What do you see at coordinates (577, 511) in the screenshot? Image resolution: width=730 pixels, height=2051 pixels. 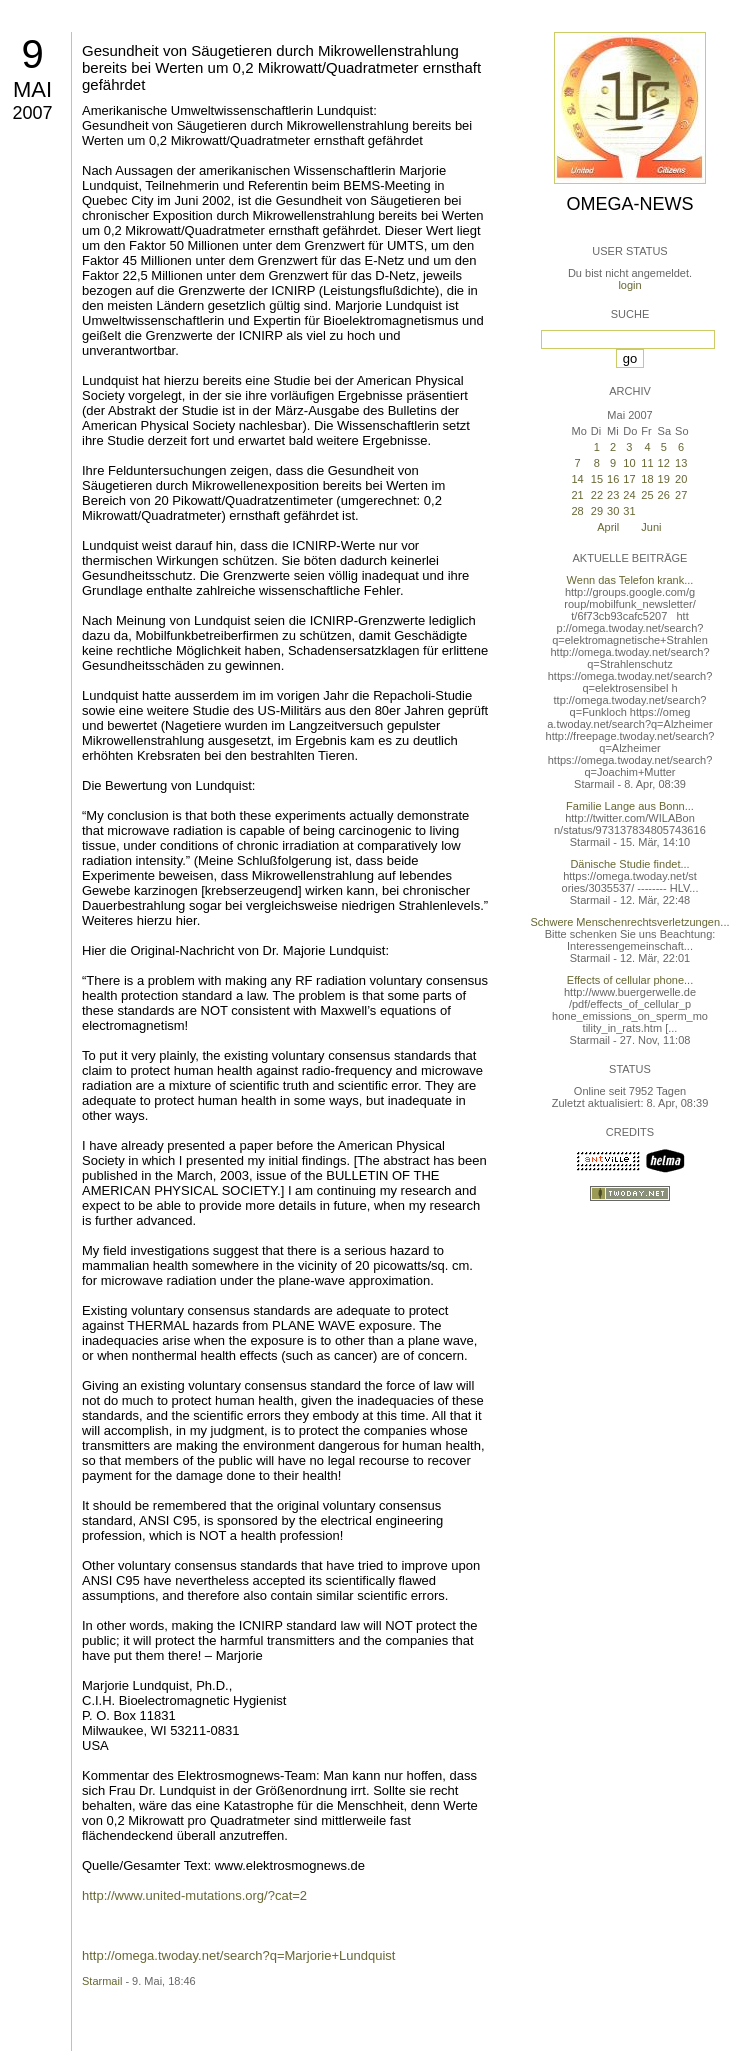 I see `28` at bounding box center [577, 511].